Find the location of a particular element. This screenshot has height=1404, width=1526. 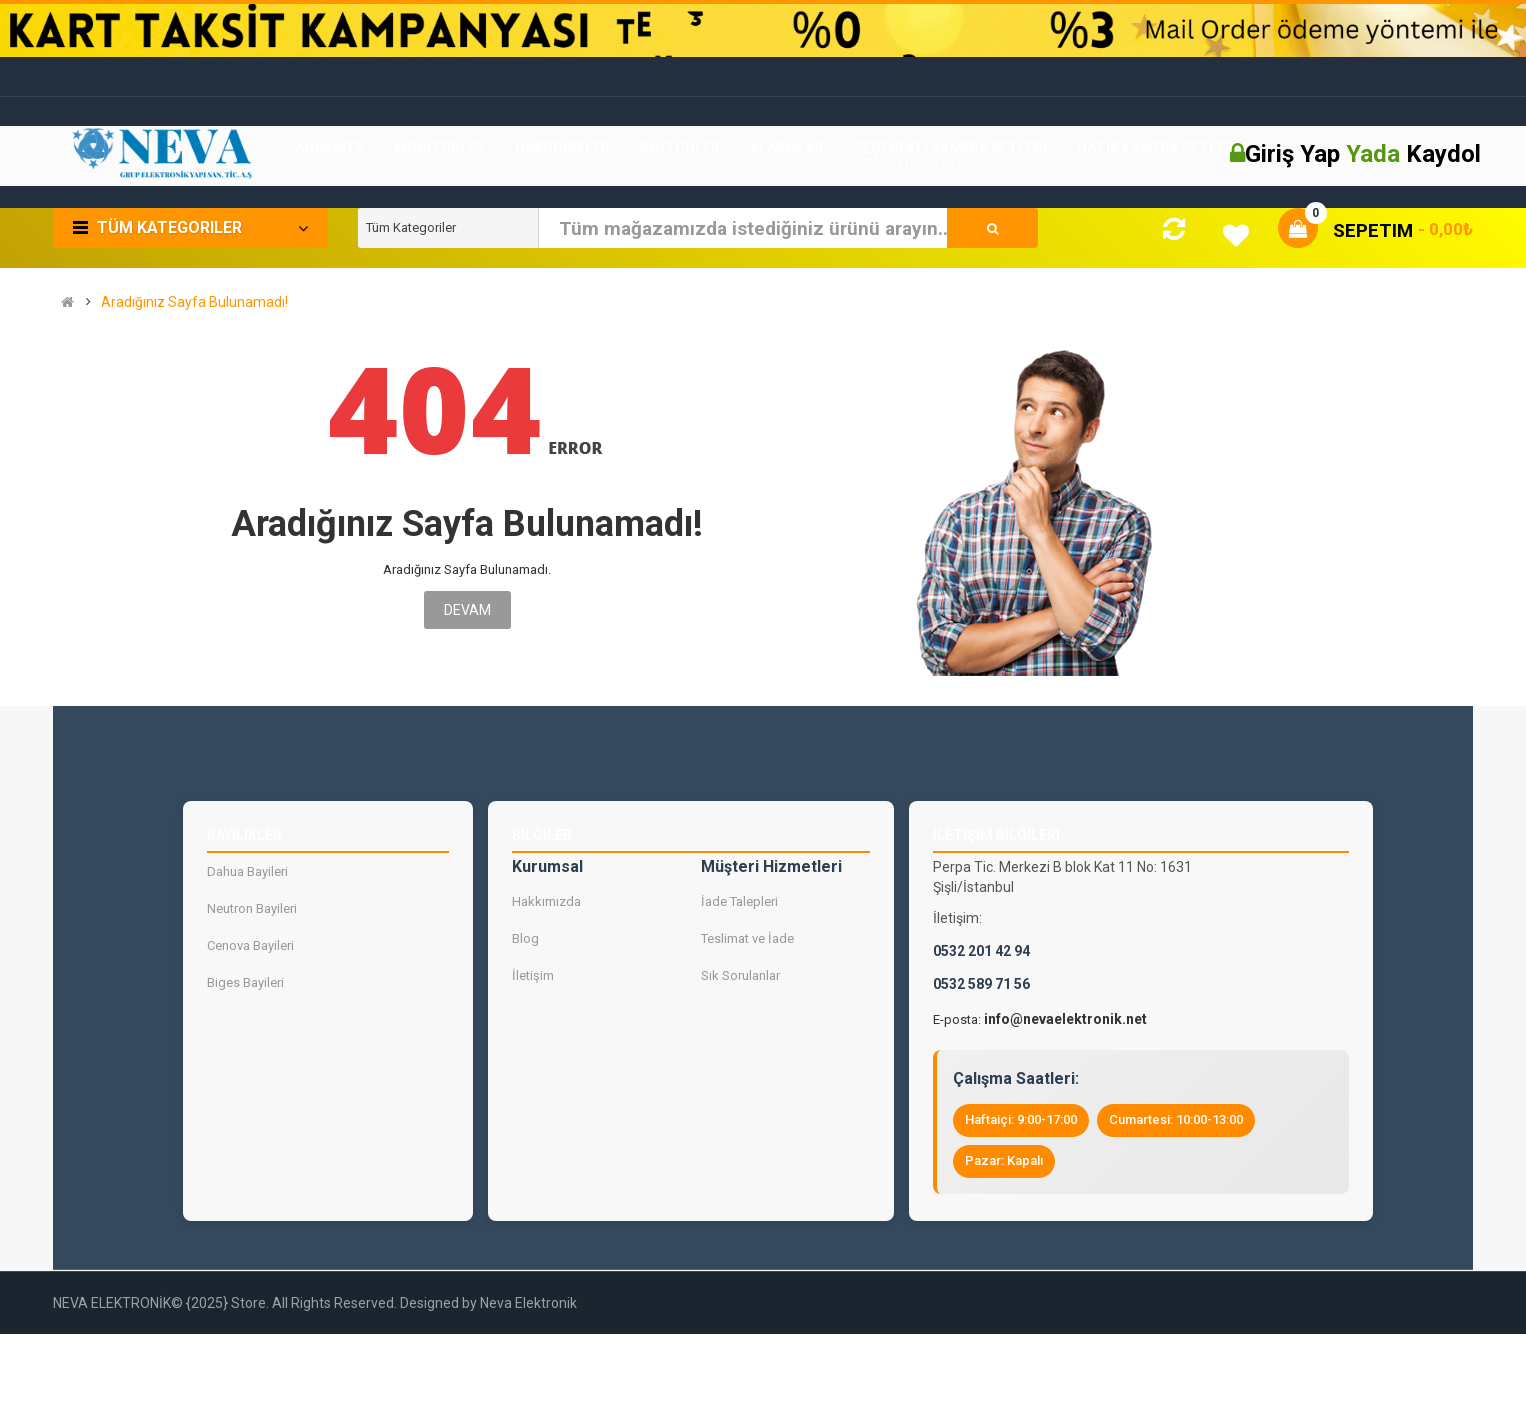

Aradığınız Sayfa Bulunamadı! is located at coordinates (194, 302).